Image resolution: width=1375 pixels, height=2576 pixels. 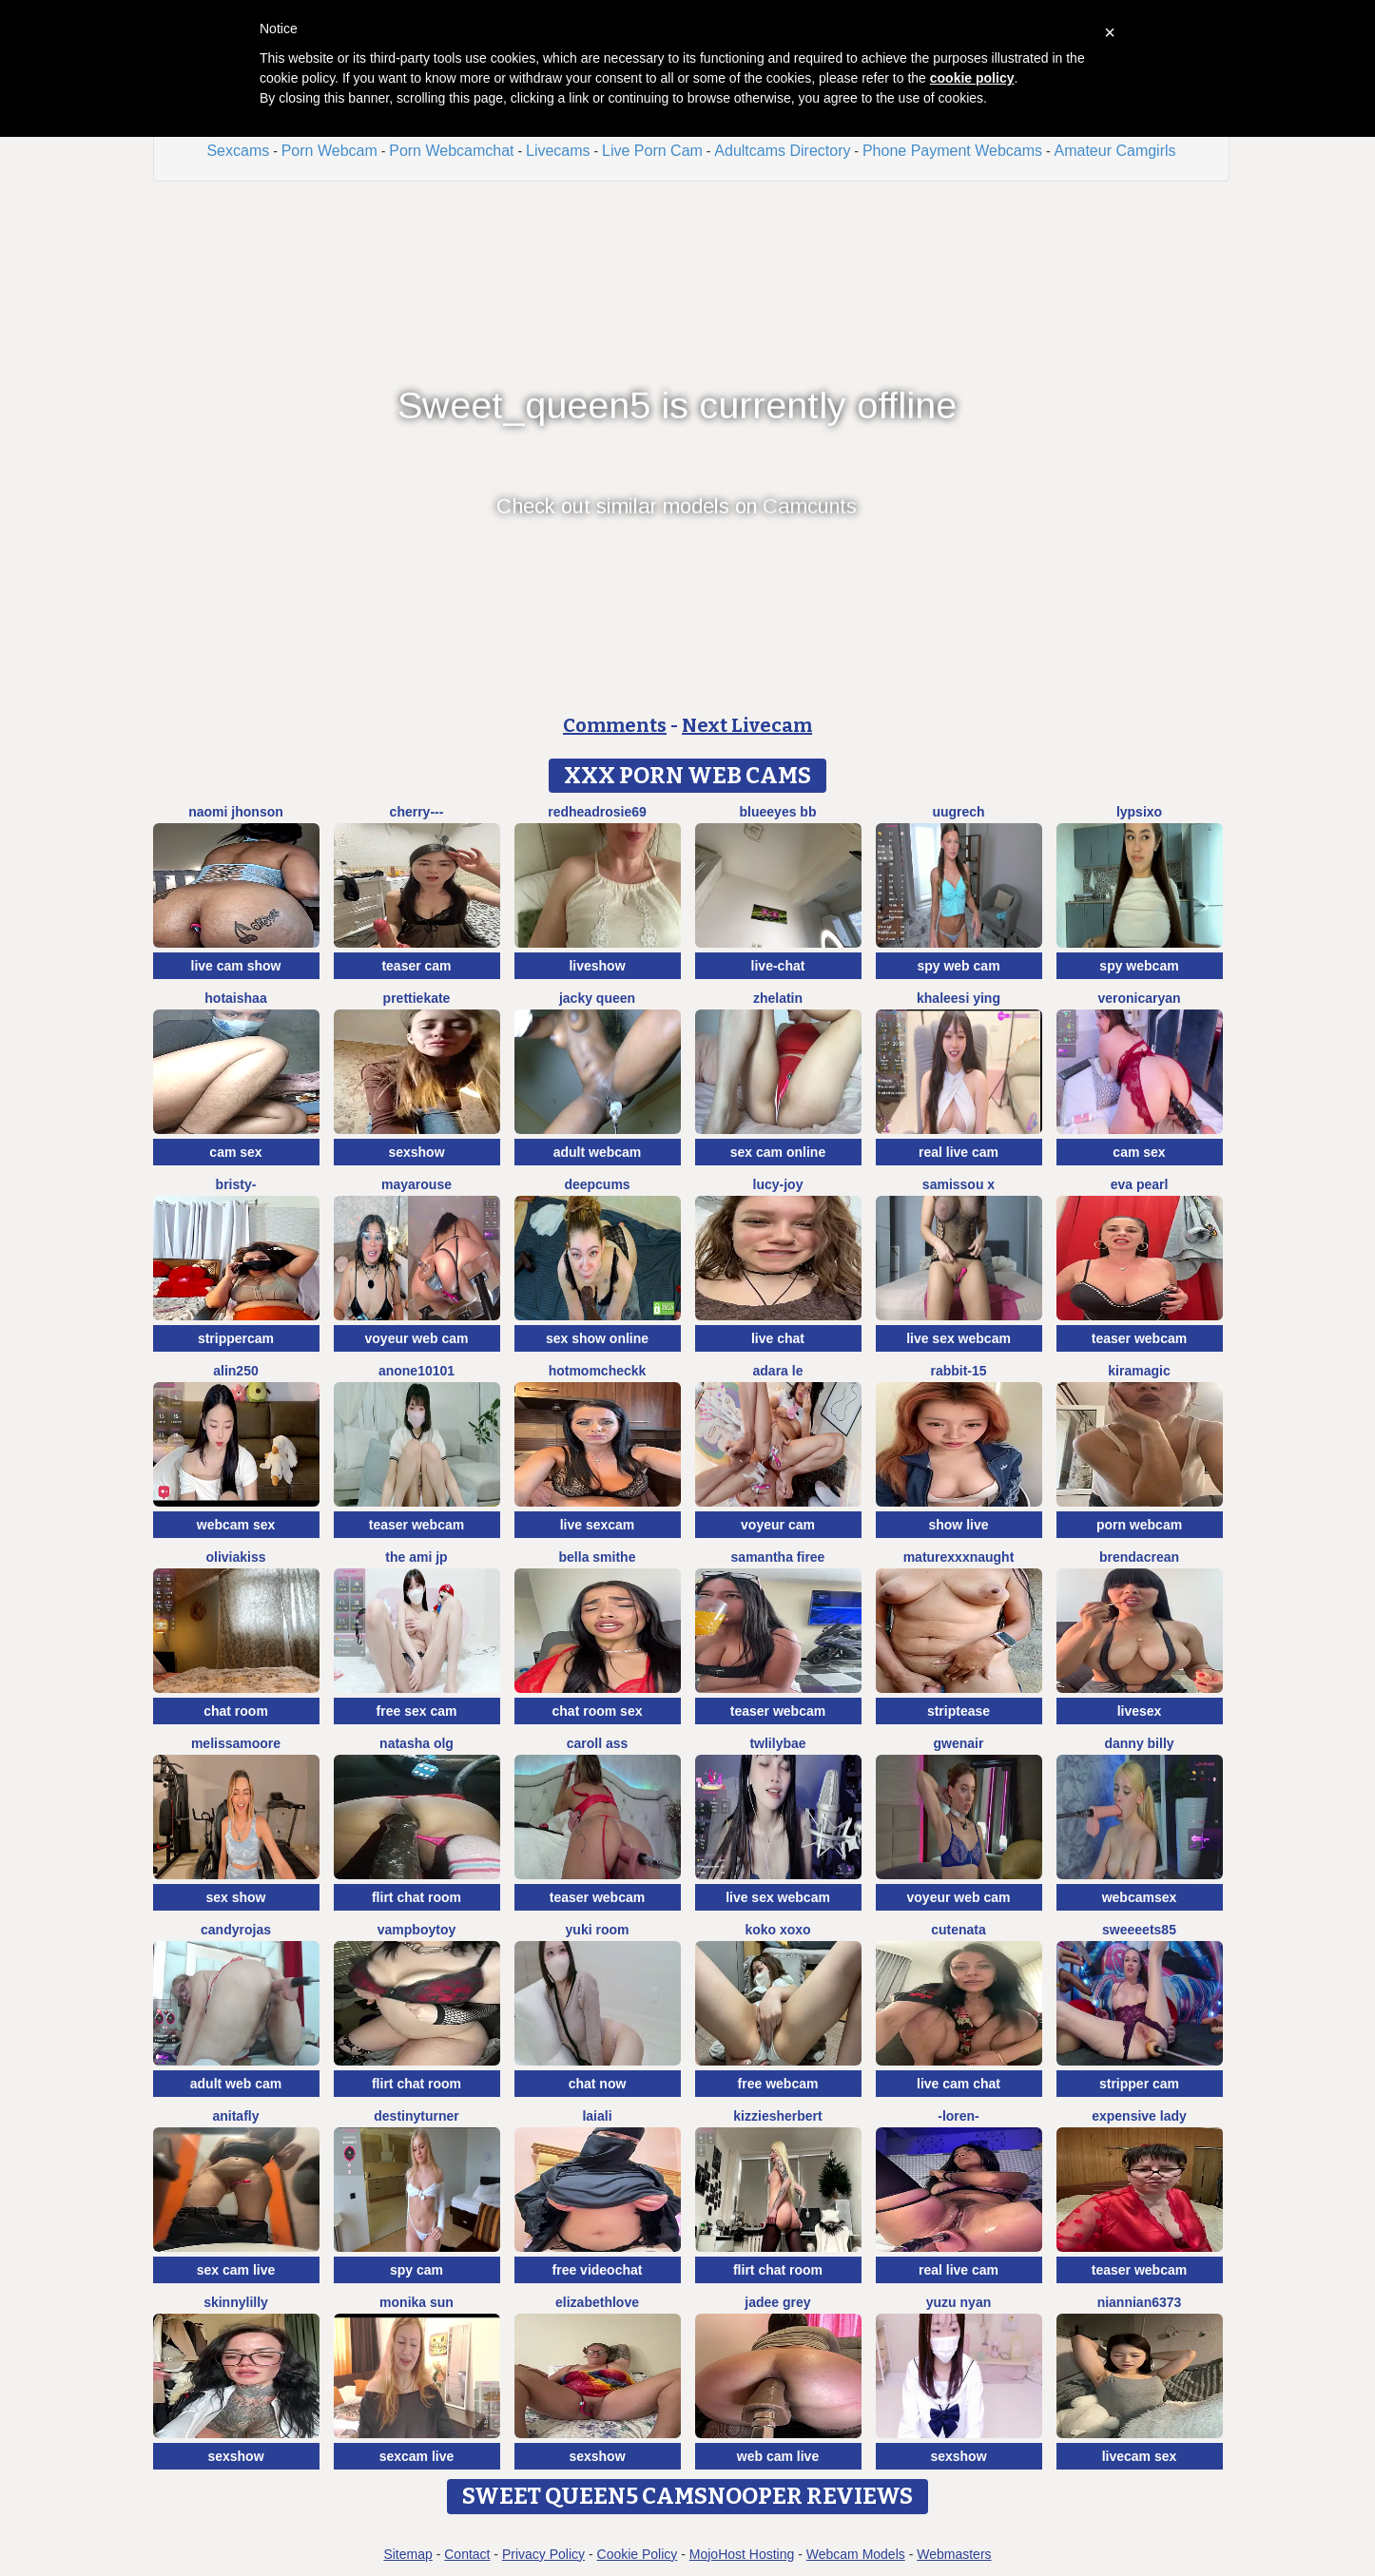 I want to click on CuteNata, so click(x=958, y=1929).